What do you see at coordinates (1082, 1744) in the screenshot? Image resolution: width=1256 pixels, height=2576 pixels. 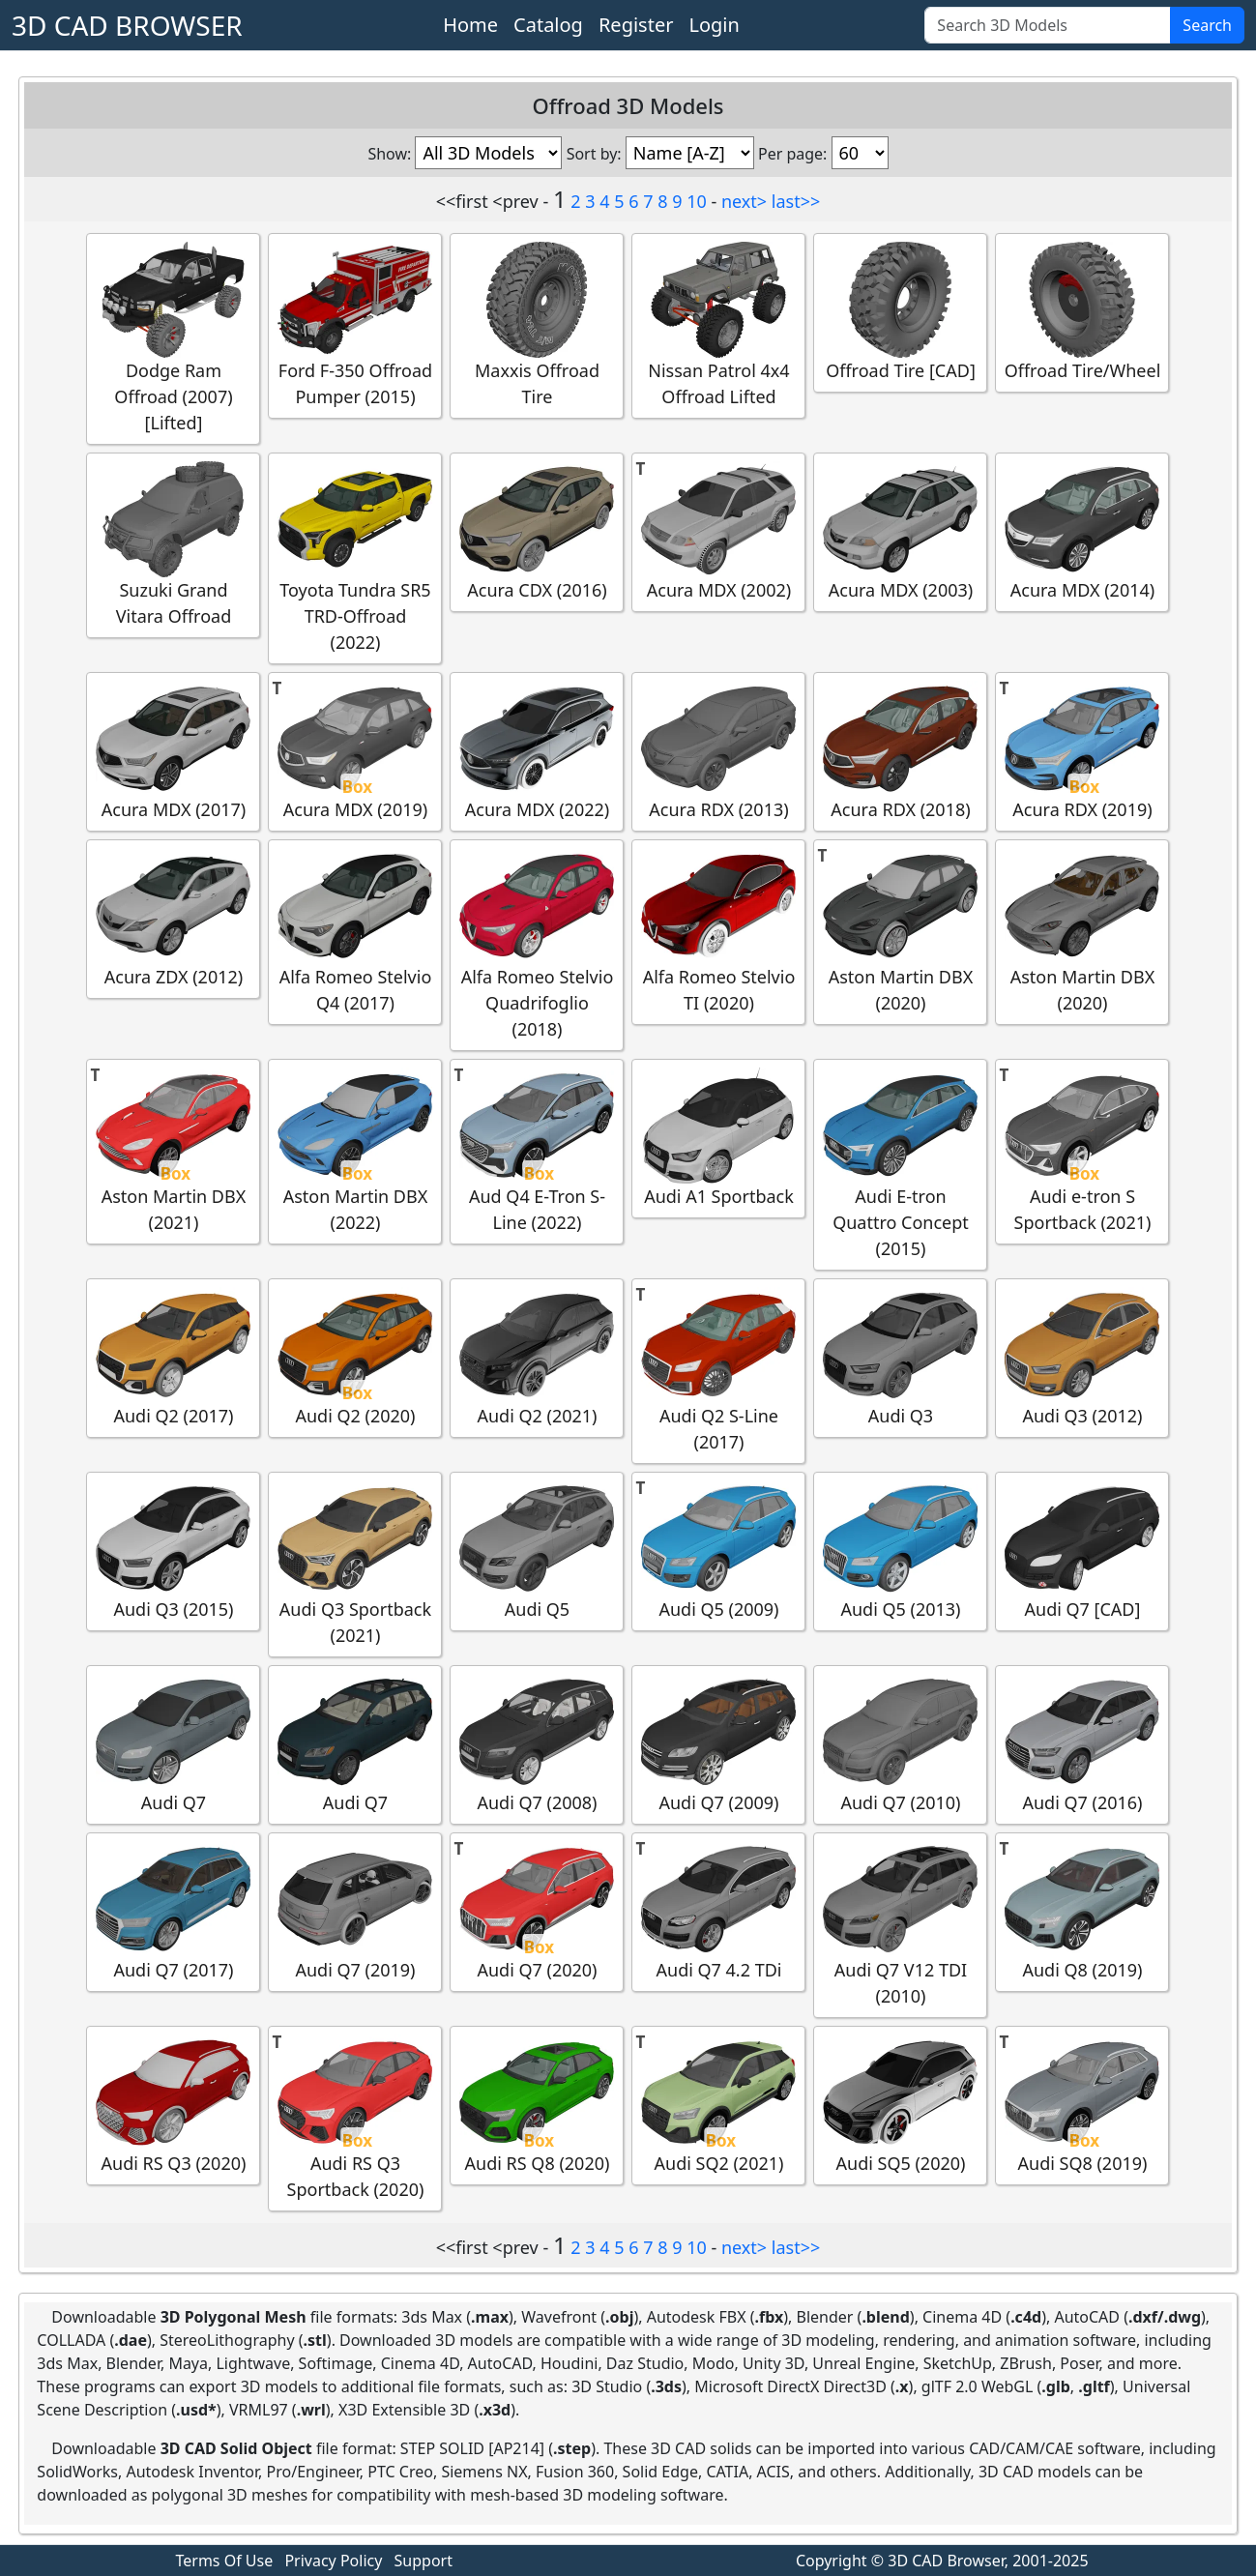 I see `Audi Q7 (2016)` at bounding box center [1082, 1744].